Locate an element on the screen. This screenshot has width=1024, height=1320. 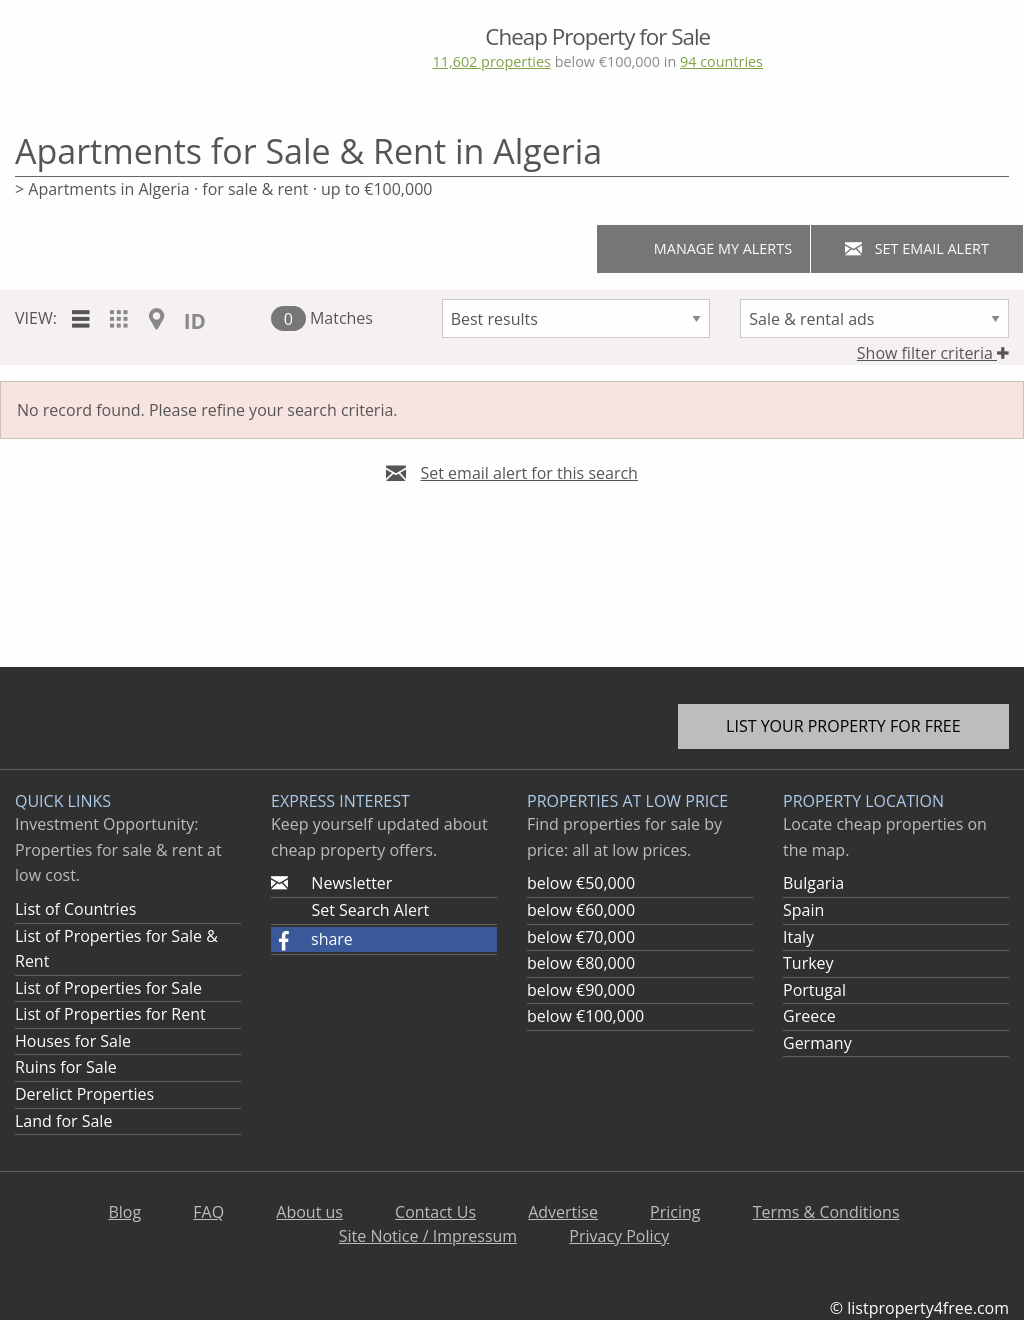
FAQ is located at coordinates (208, 1212).